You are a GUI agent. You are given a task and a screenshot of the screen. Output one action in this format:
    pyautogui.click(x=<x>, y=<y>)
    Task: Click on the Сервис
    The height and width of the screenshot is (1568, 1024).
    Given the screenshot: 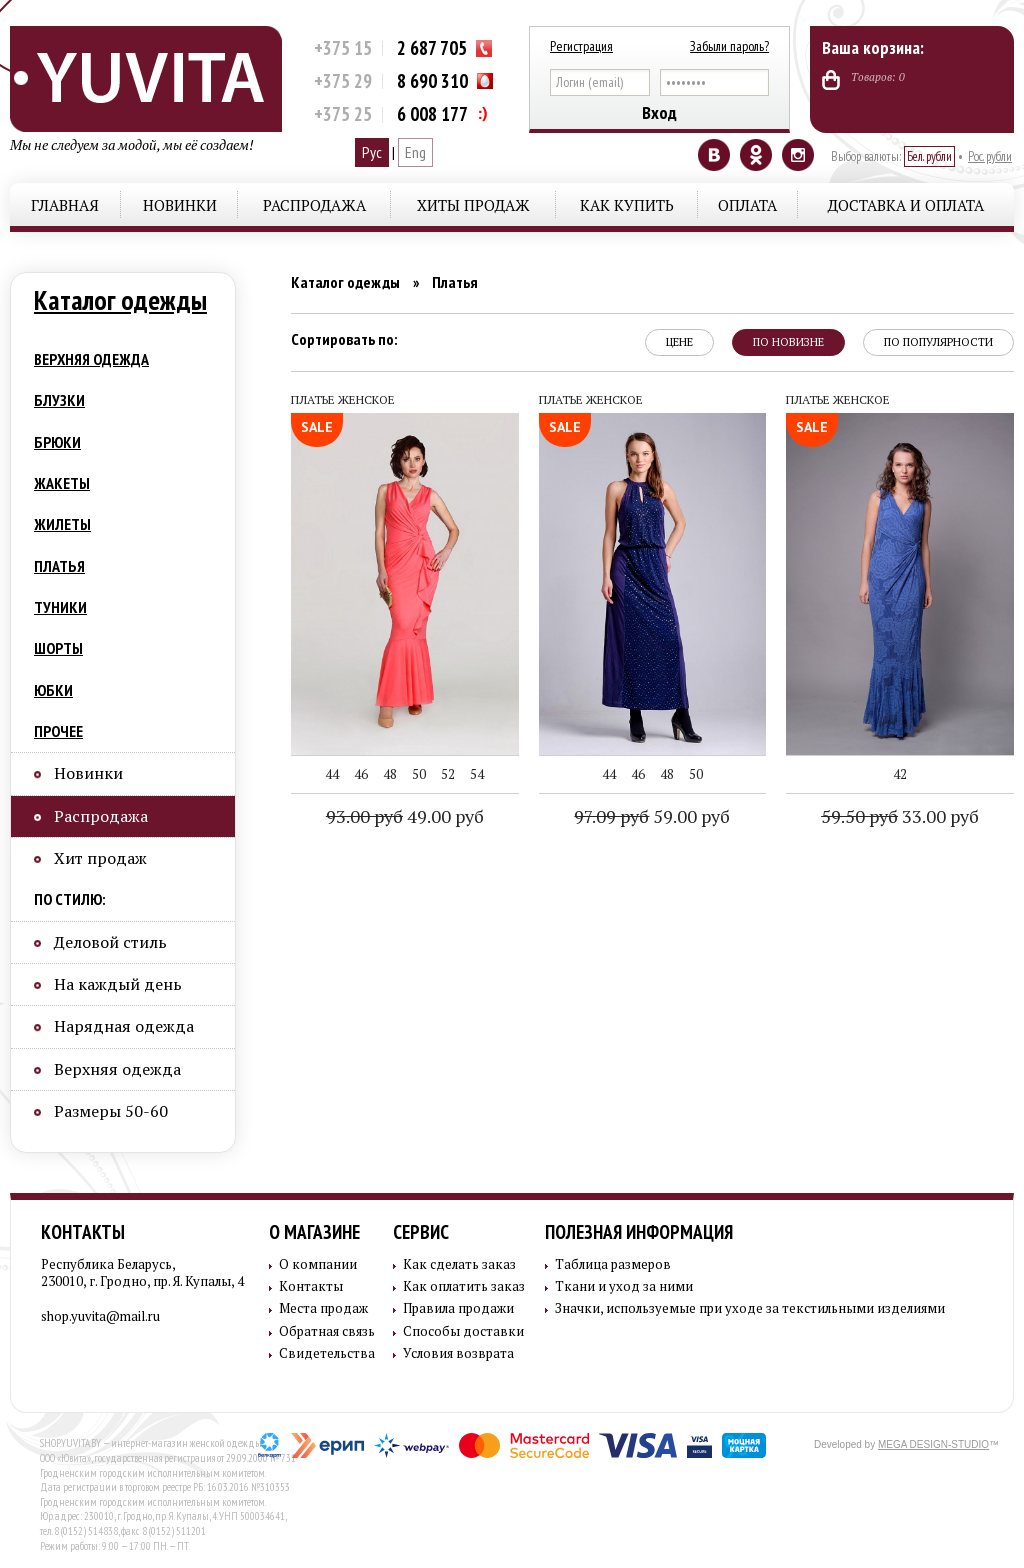 What is the action you would take?
    pyautogui.click(x=421, y=1232)
    